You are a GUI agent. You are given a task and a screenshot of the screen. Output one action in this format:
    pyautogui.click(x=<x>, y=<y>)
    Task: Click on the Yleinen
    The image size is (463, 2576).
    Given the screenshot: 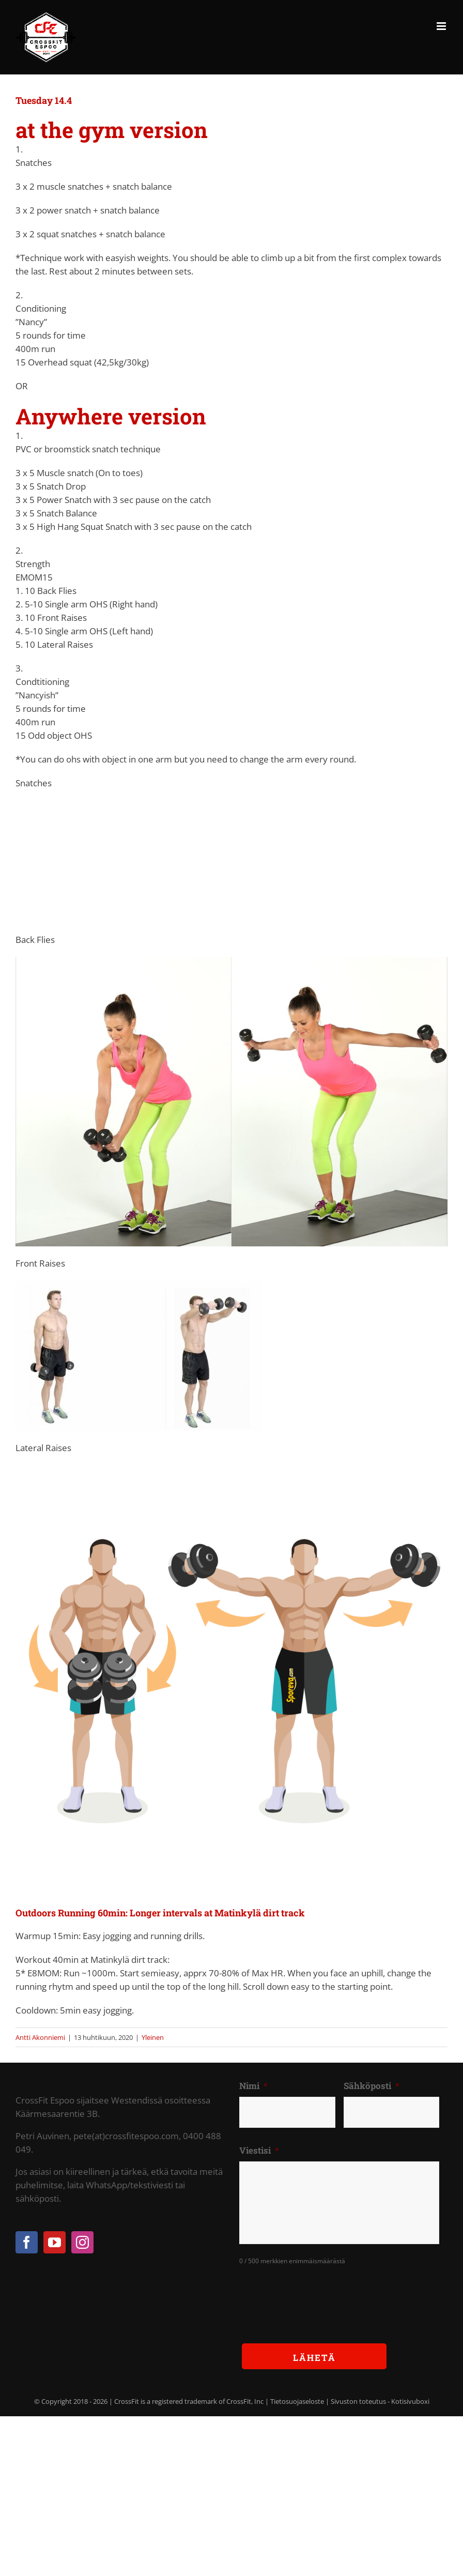 What is the action you would take?
    pyautogui.click(x=153, y=2037)
    